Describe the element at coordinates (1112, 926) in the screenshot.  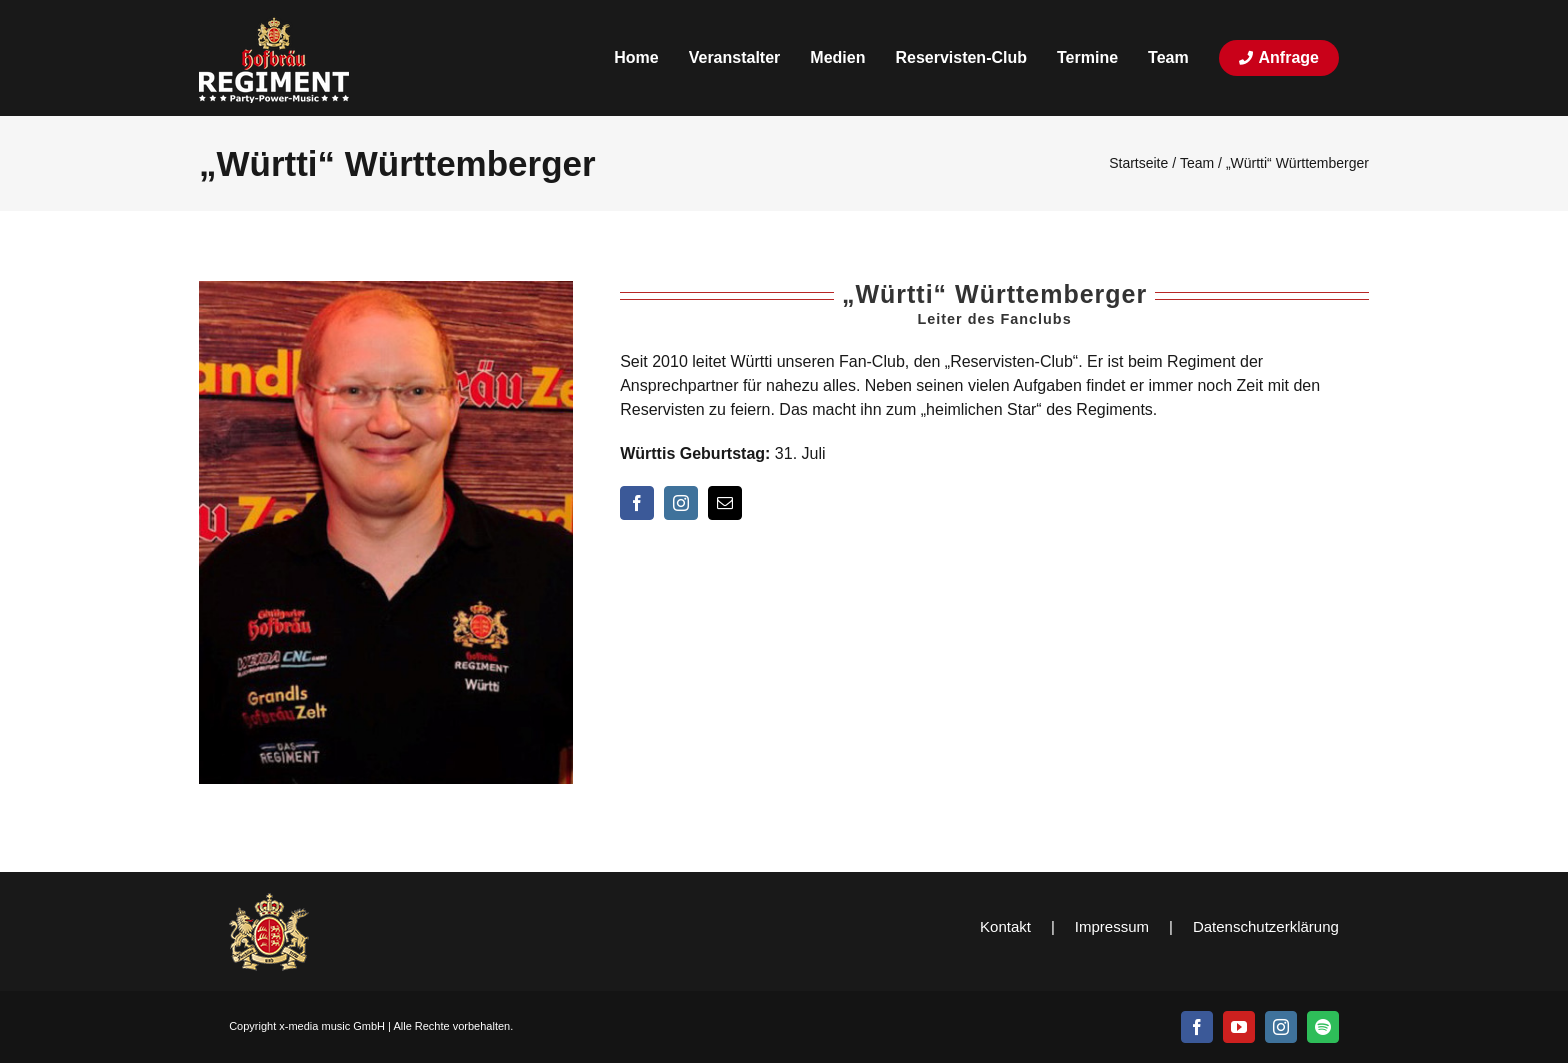
I see `Impressum` at that location.